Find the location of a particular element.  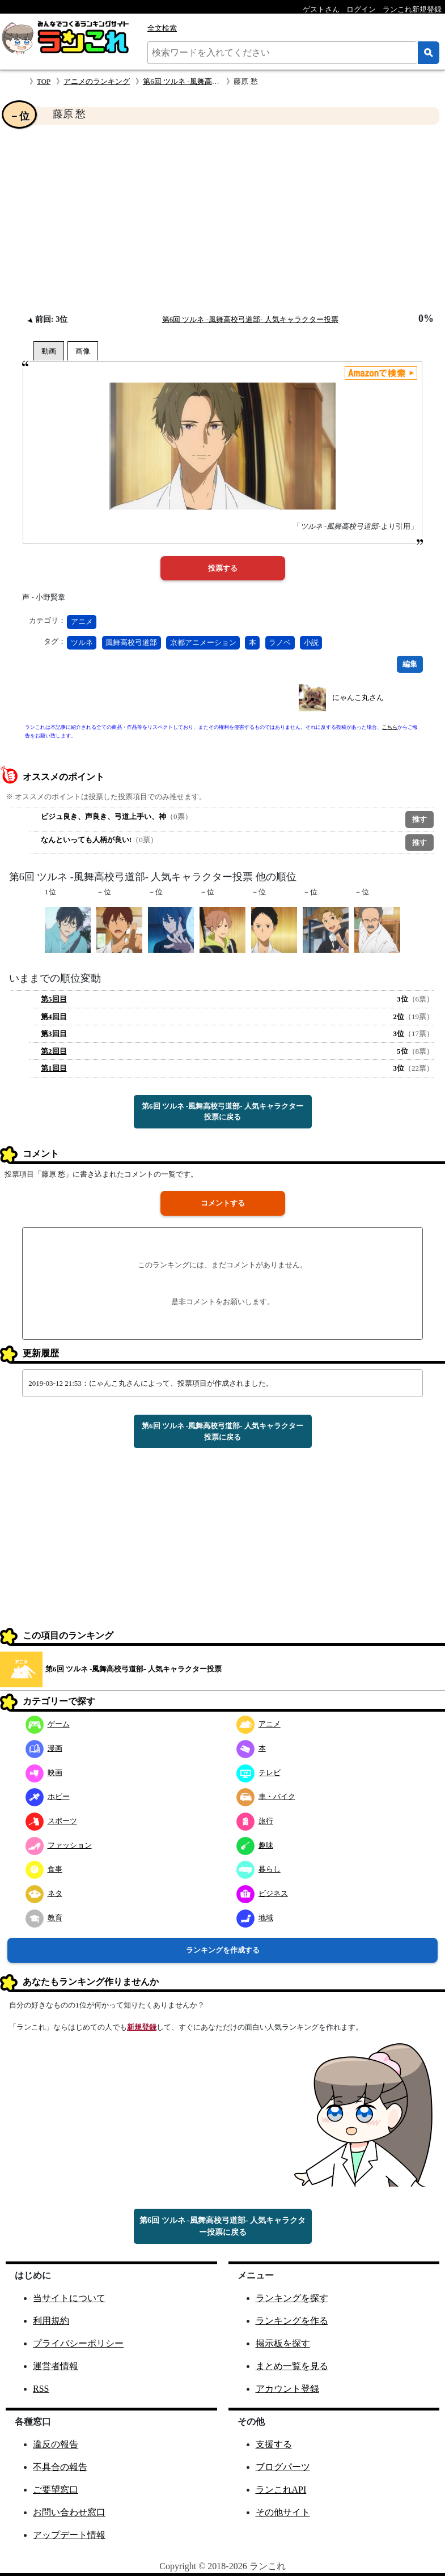

ホビー is located at coordinates (48, 1796).